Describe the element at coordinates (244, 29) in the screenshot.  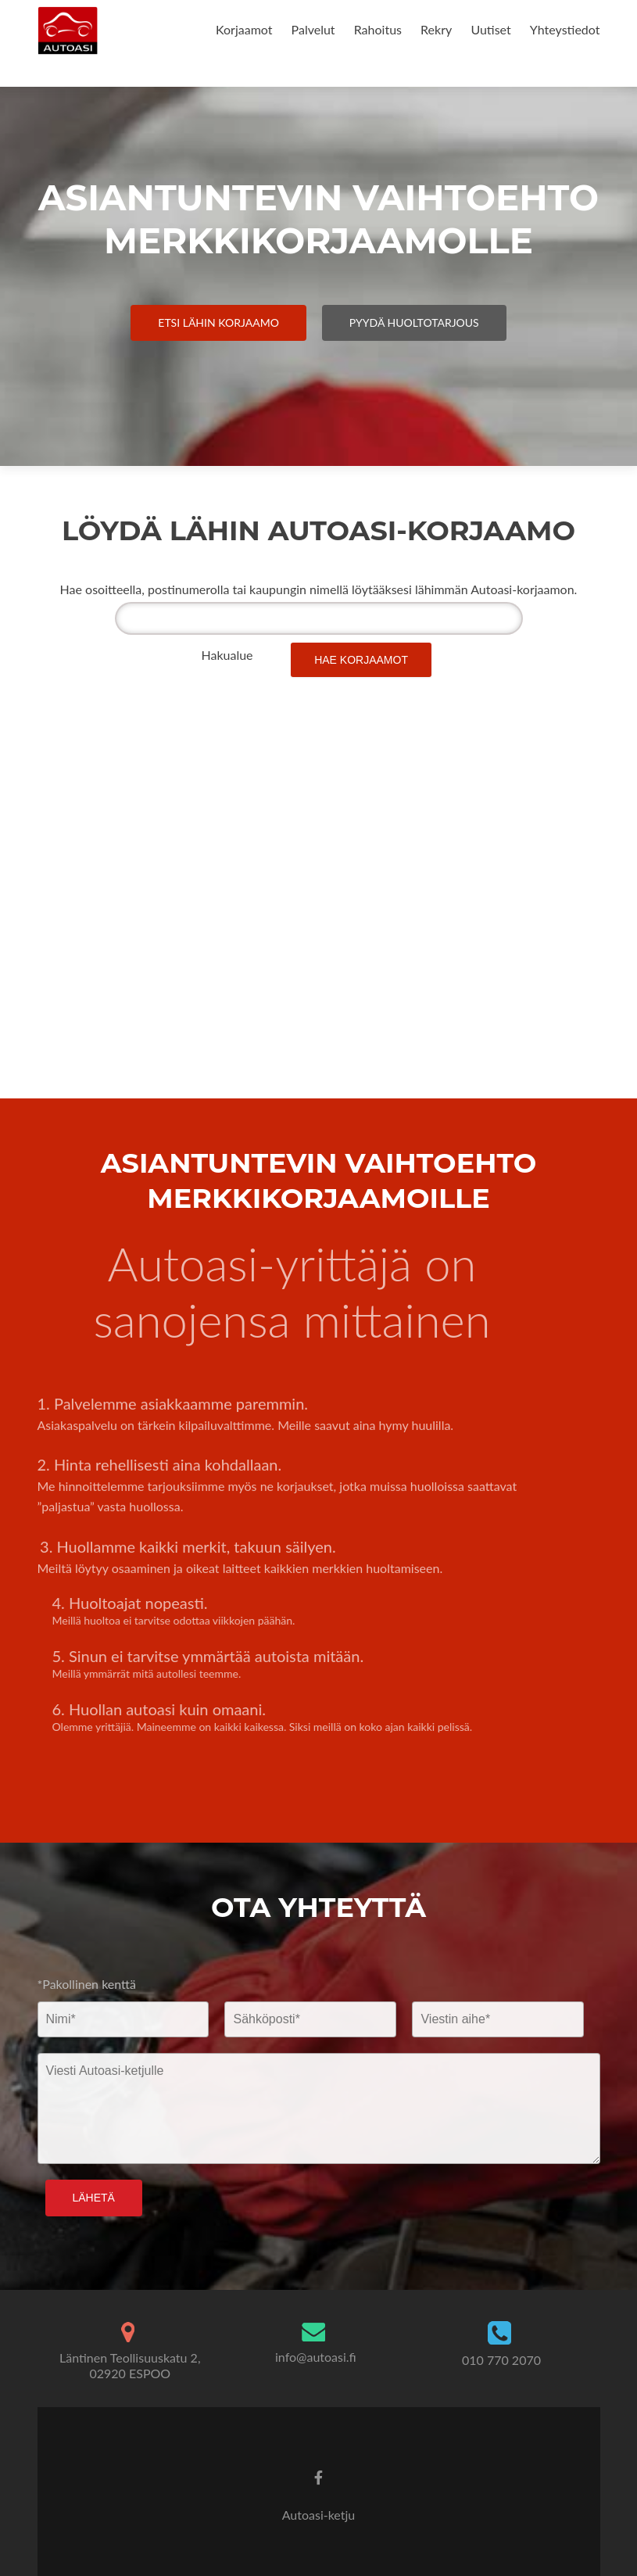
I see `Korjaamot` at that location.